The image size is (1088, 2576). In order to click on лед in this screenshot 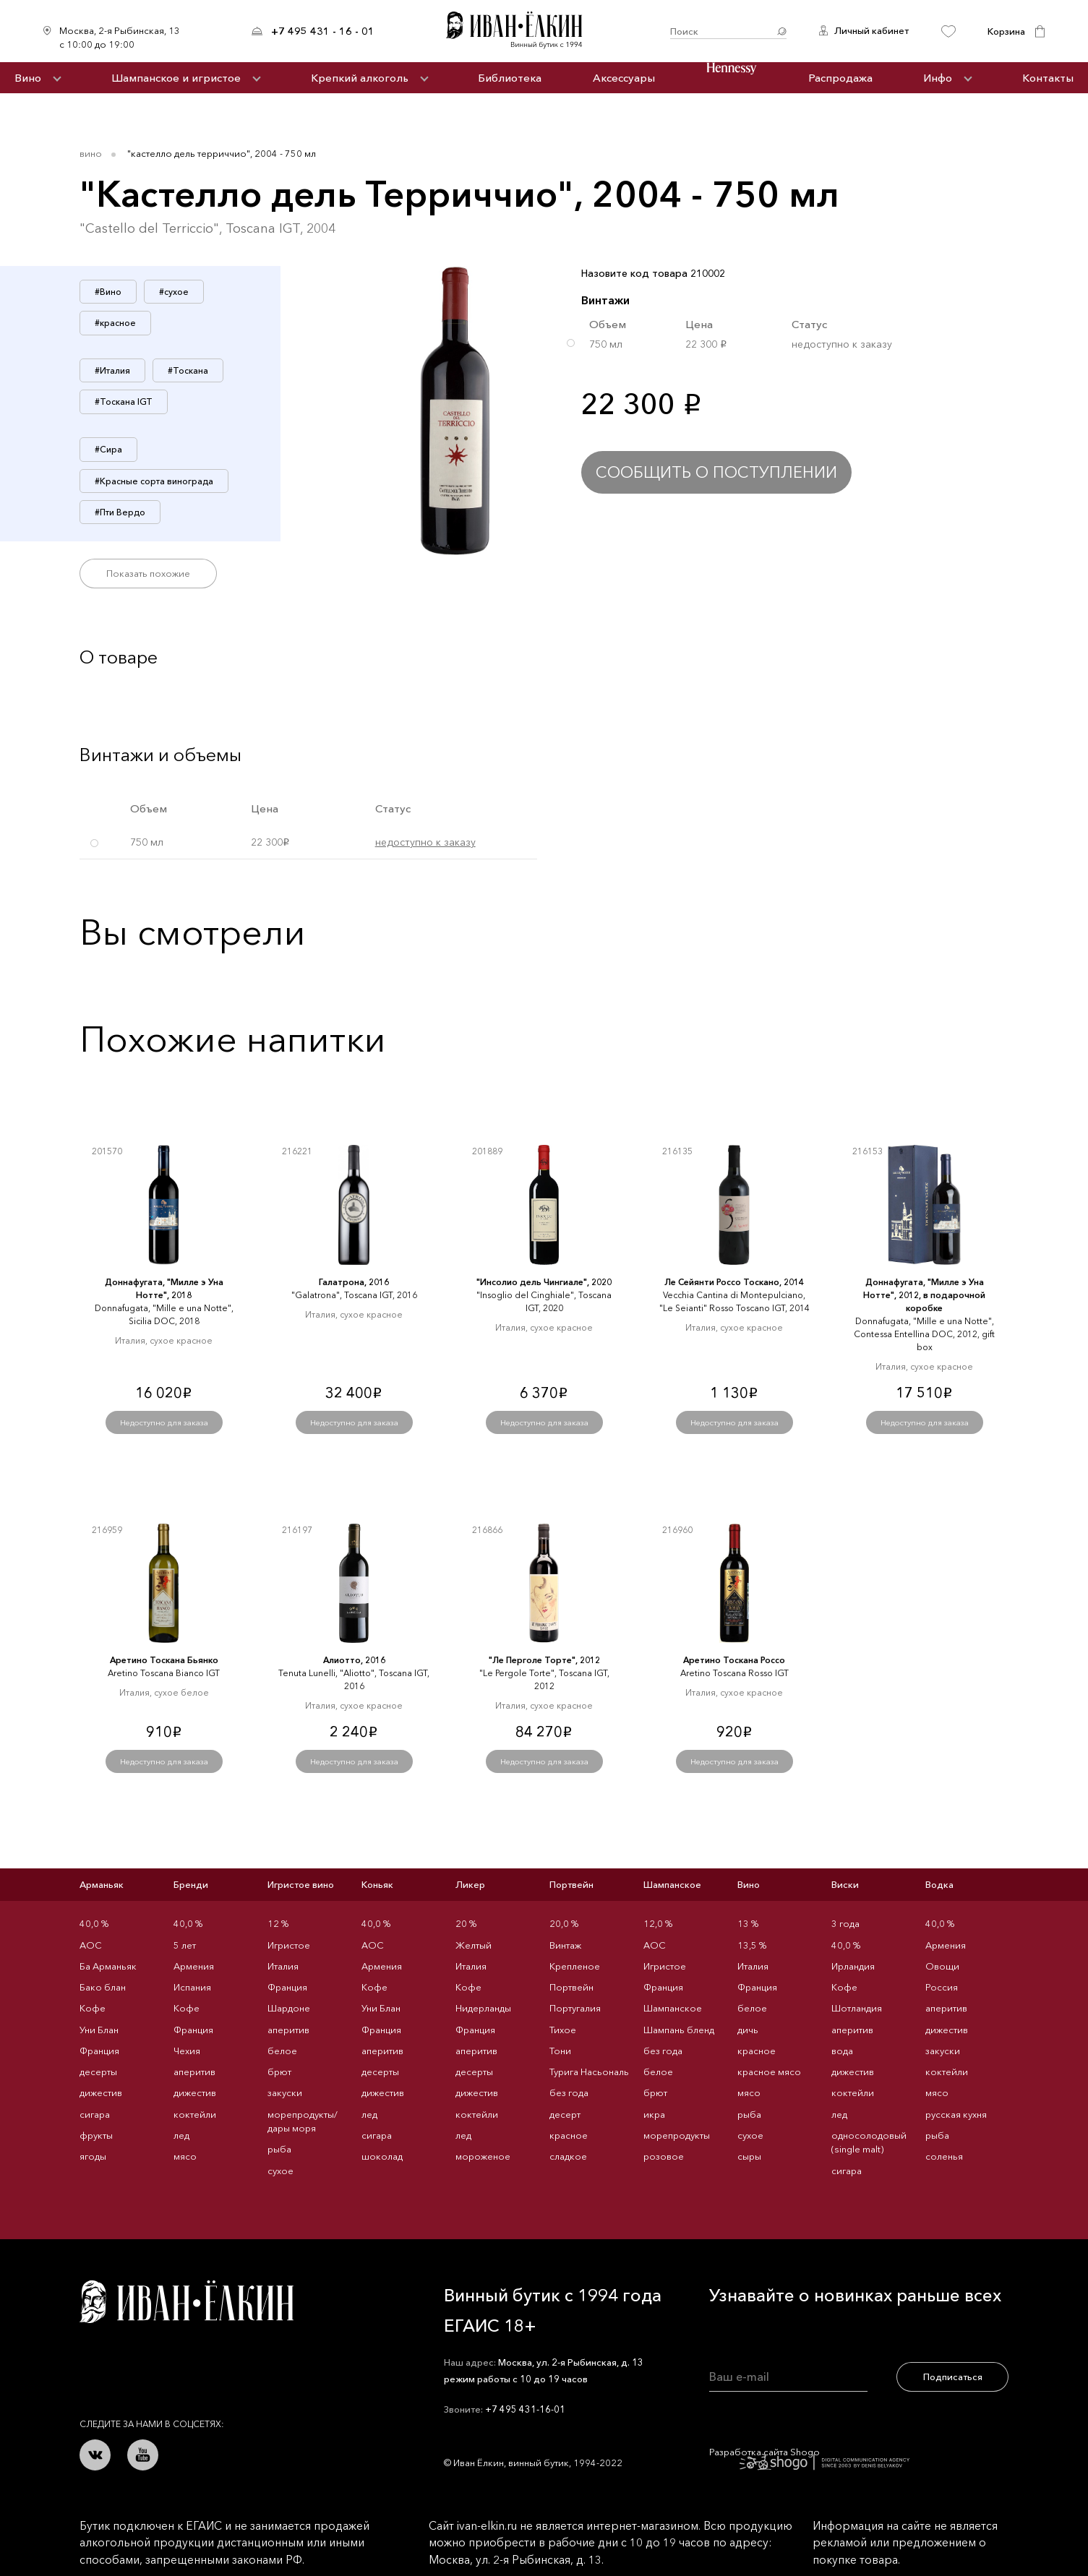, I will do `click(181, 2135)`.